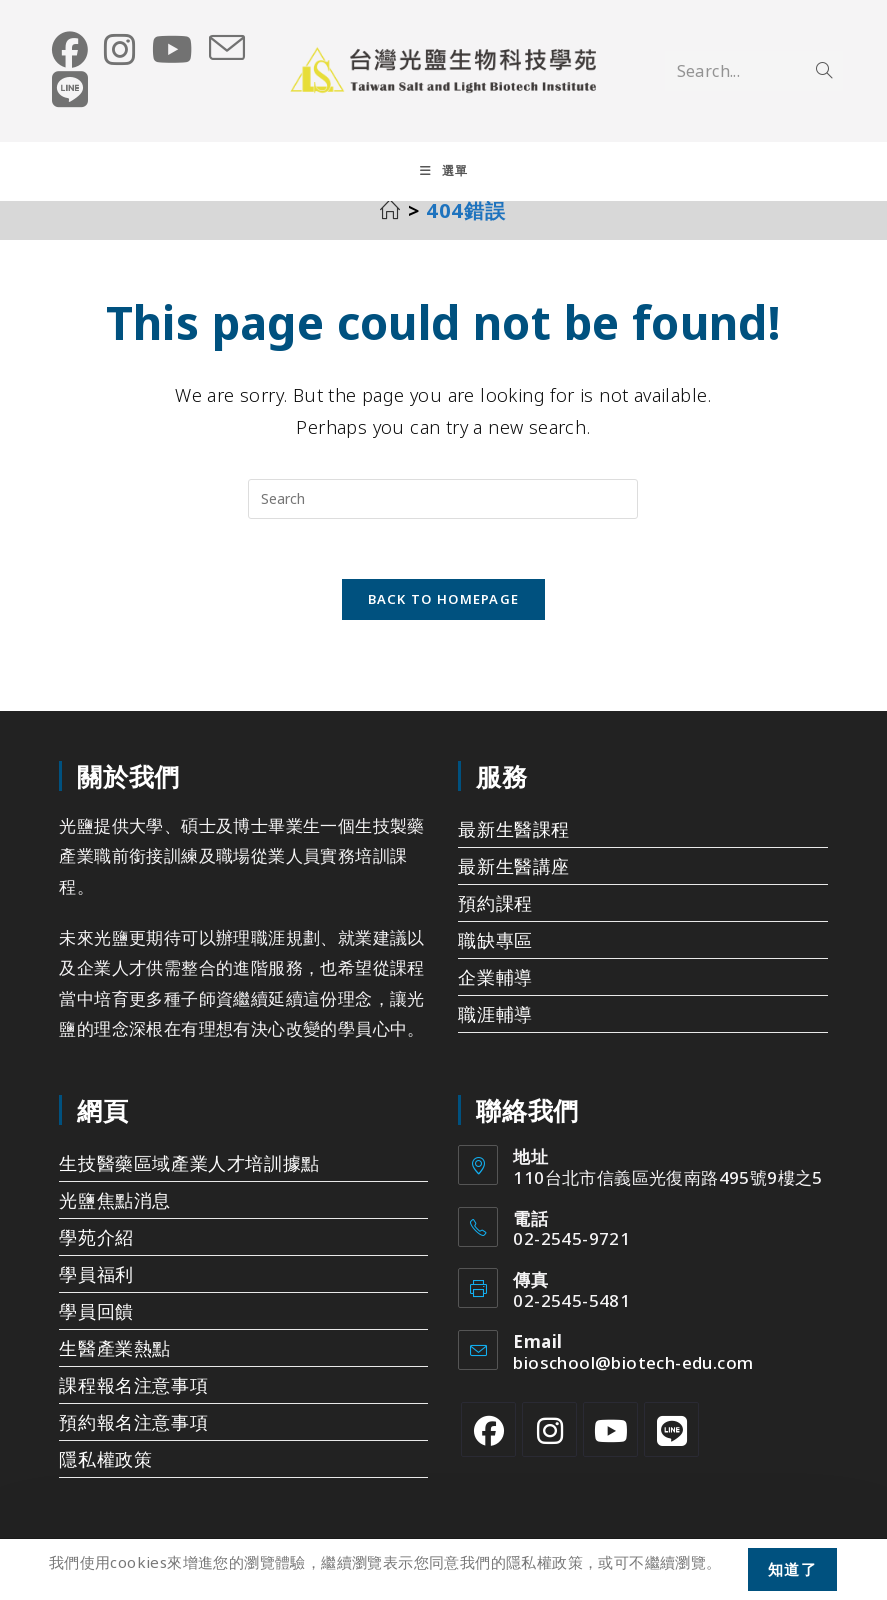 Image resolution: width=887 pixels, height=1600 pixels. What do you see at coordinates (133, 1402) in the screenshot?
I see `課程報名注意事項` at bounding box center [133, 1402].